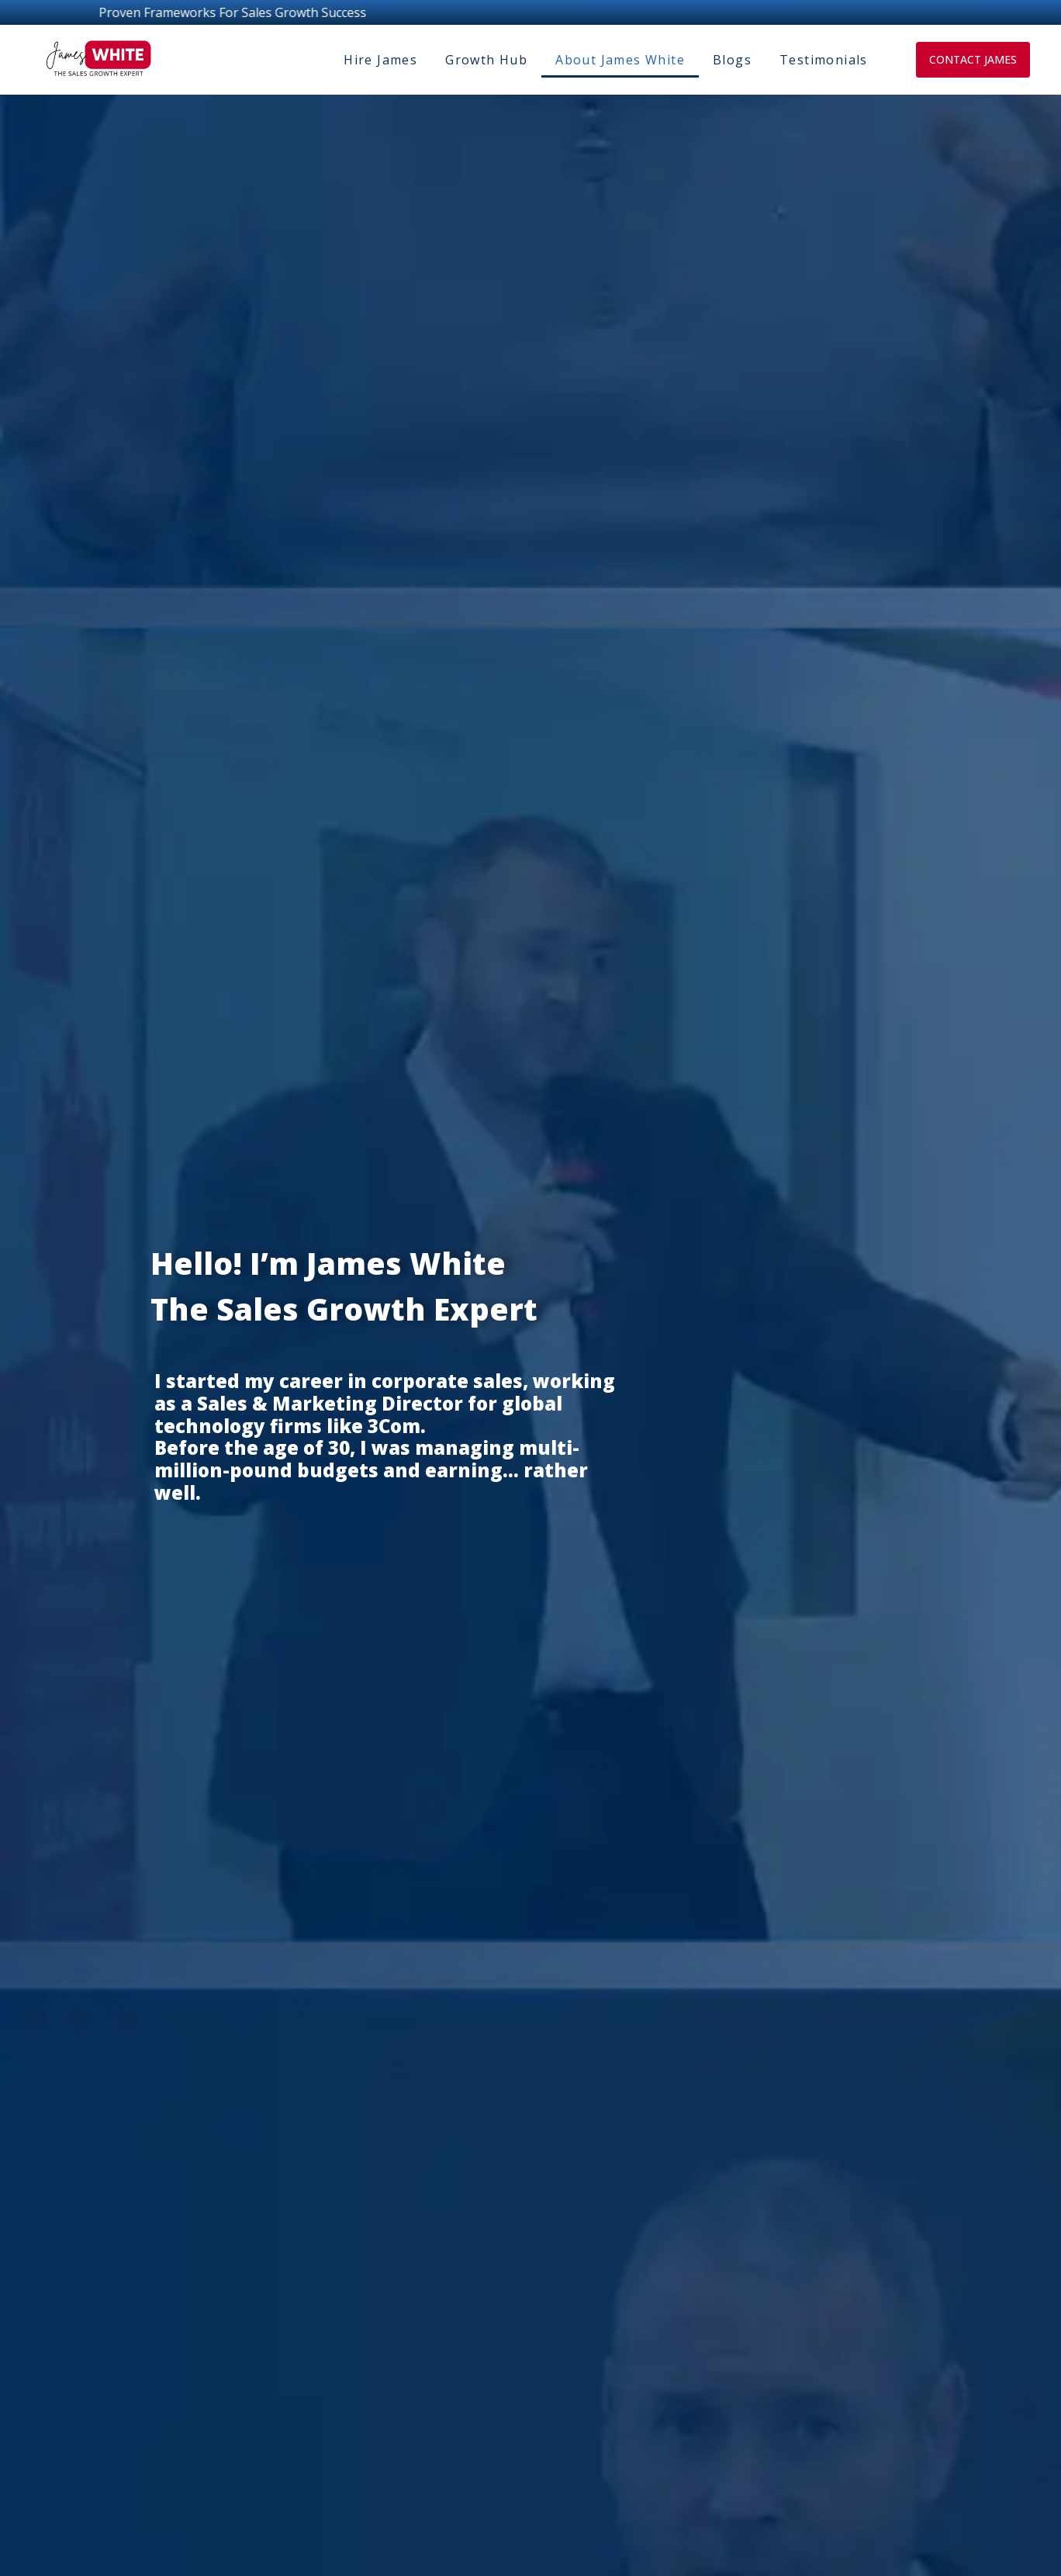 The height and width of the screenshot is (2576, 1061). I want to click on Testimonials, so click(823, 59).